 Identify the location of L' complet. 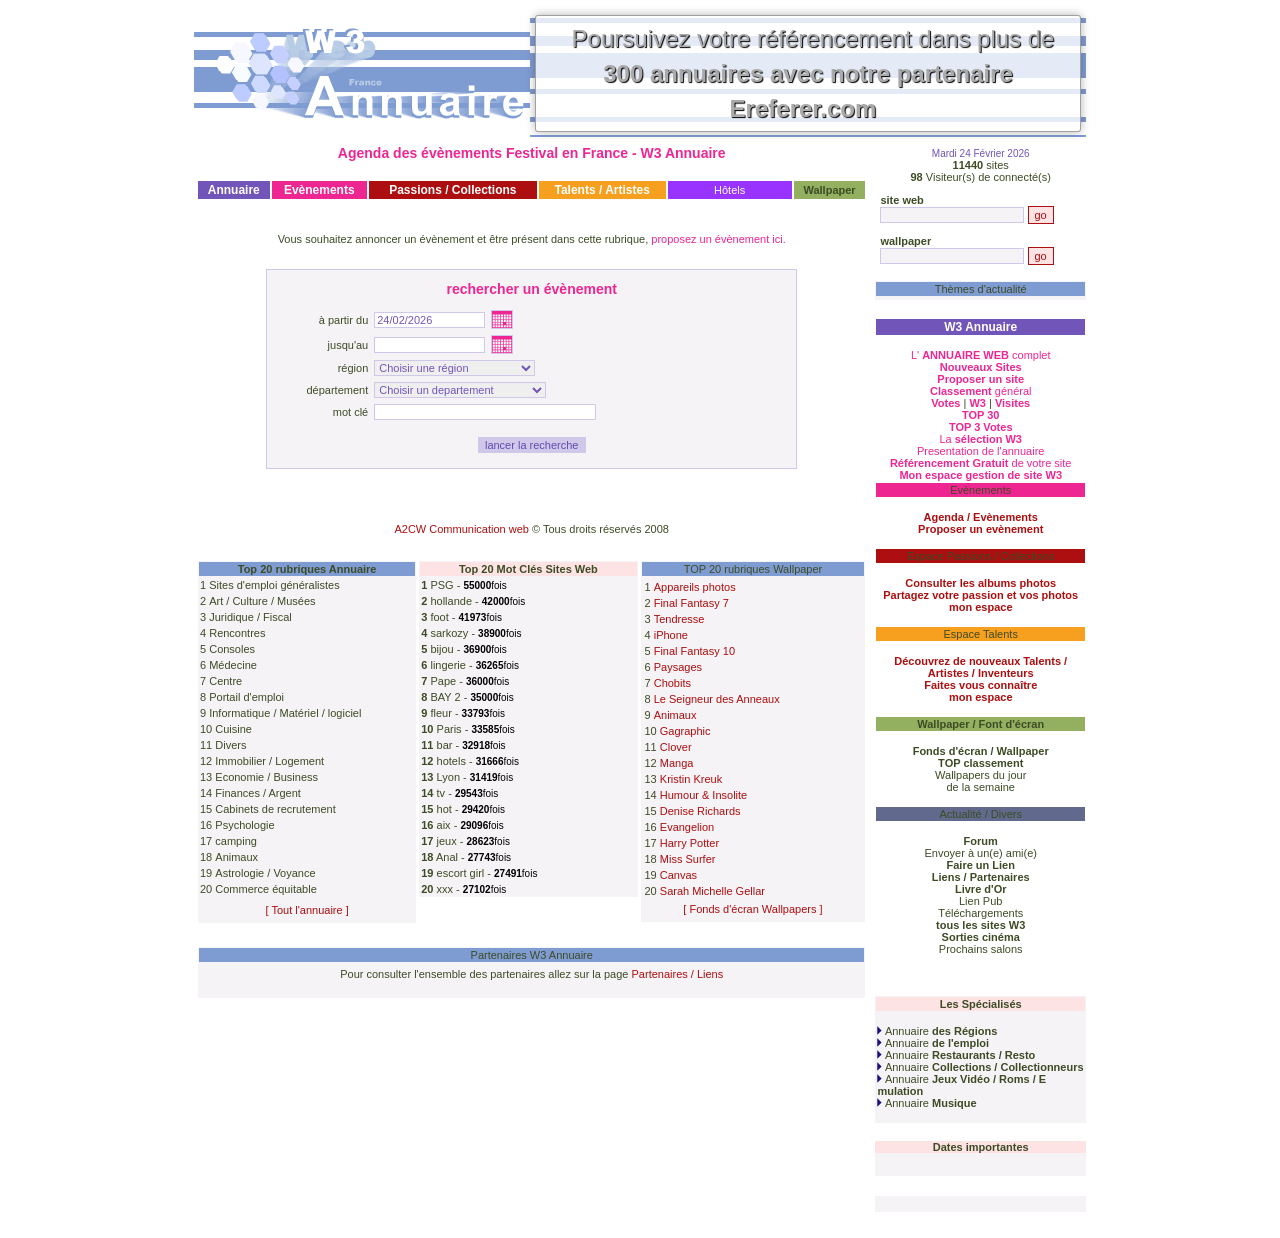
(981, 355).